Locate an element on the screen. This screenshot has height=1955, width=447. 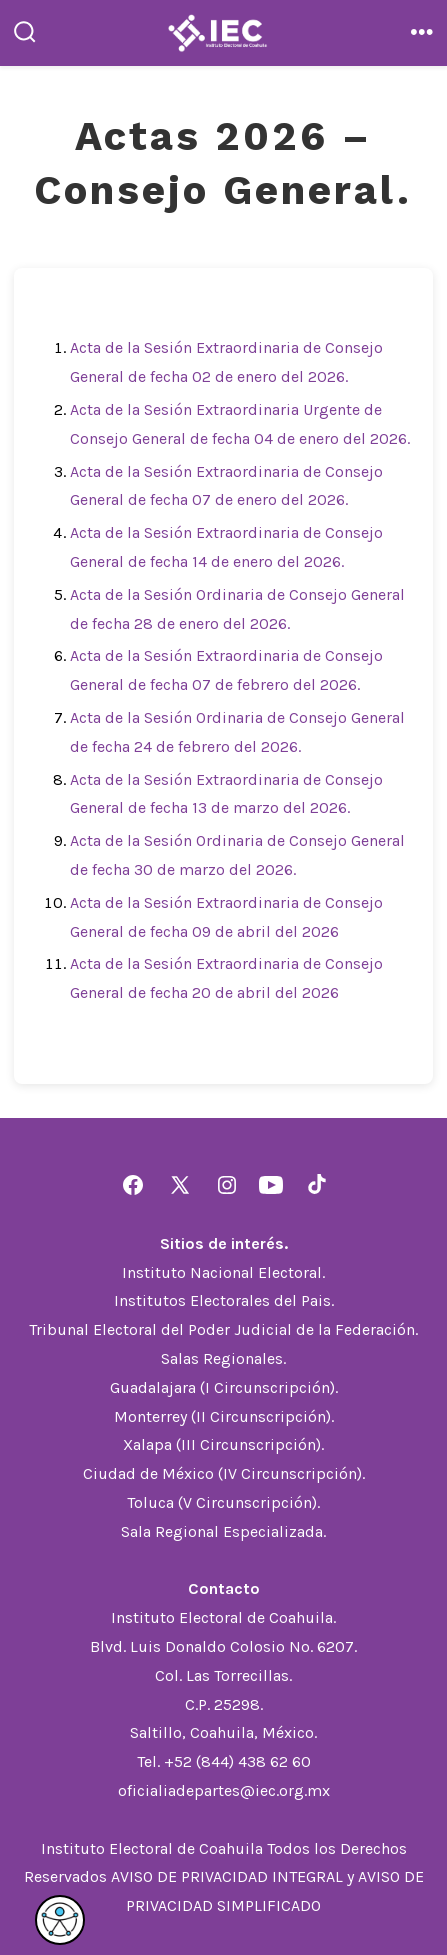
Guadalajara (I Circunscripción). is located at coordinates (224, 1387).